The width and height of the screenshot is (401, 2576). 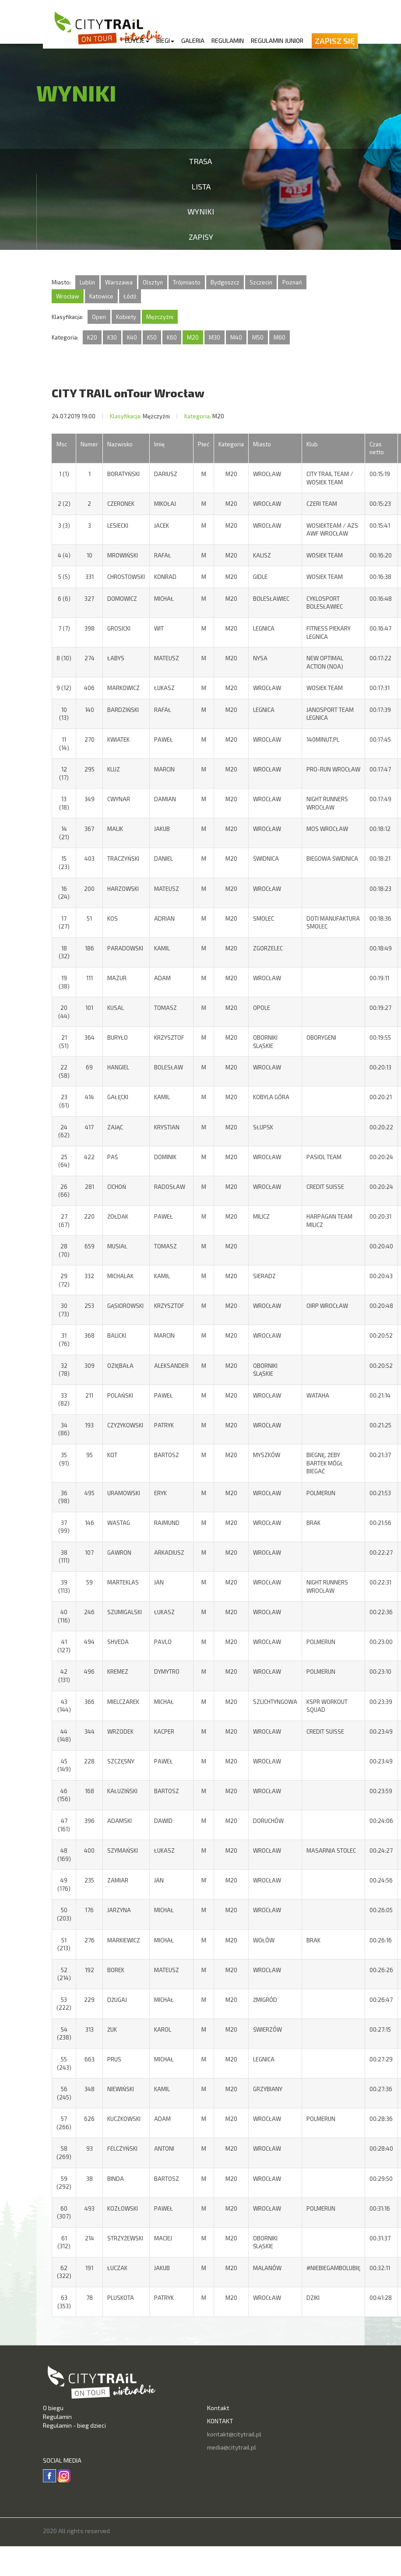 What do you see at coordinates (201, 186) in the screenshot?
I see `Lista` at bounding box center [201, 186].